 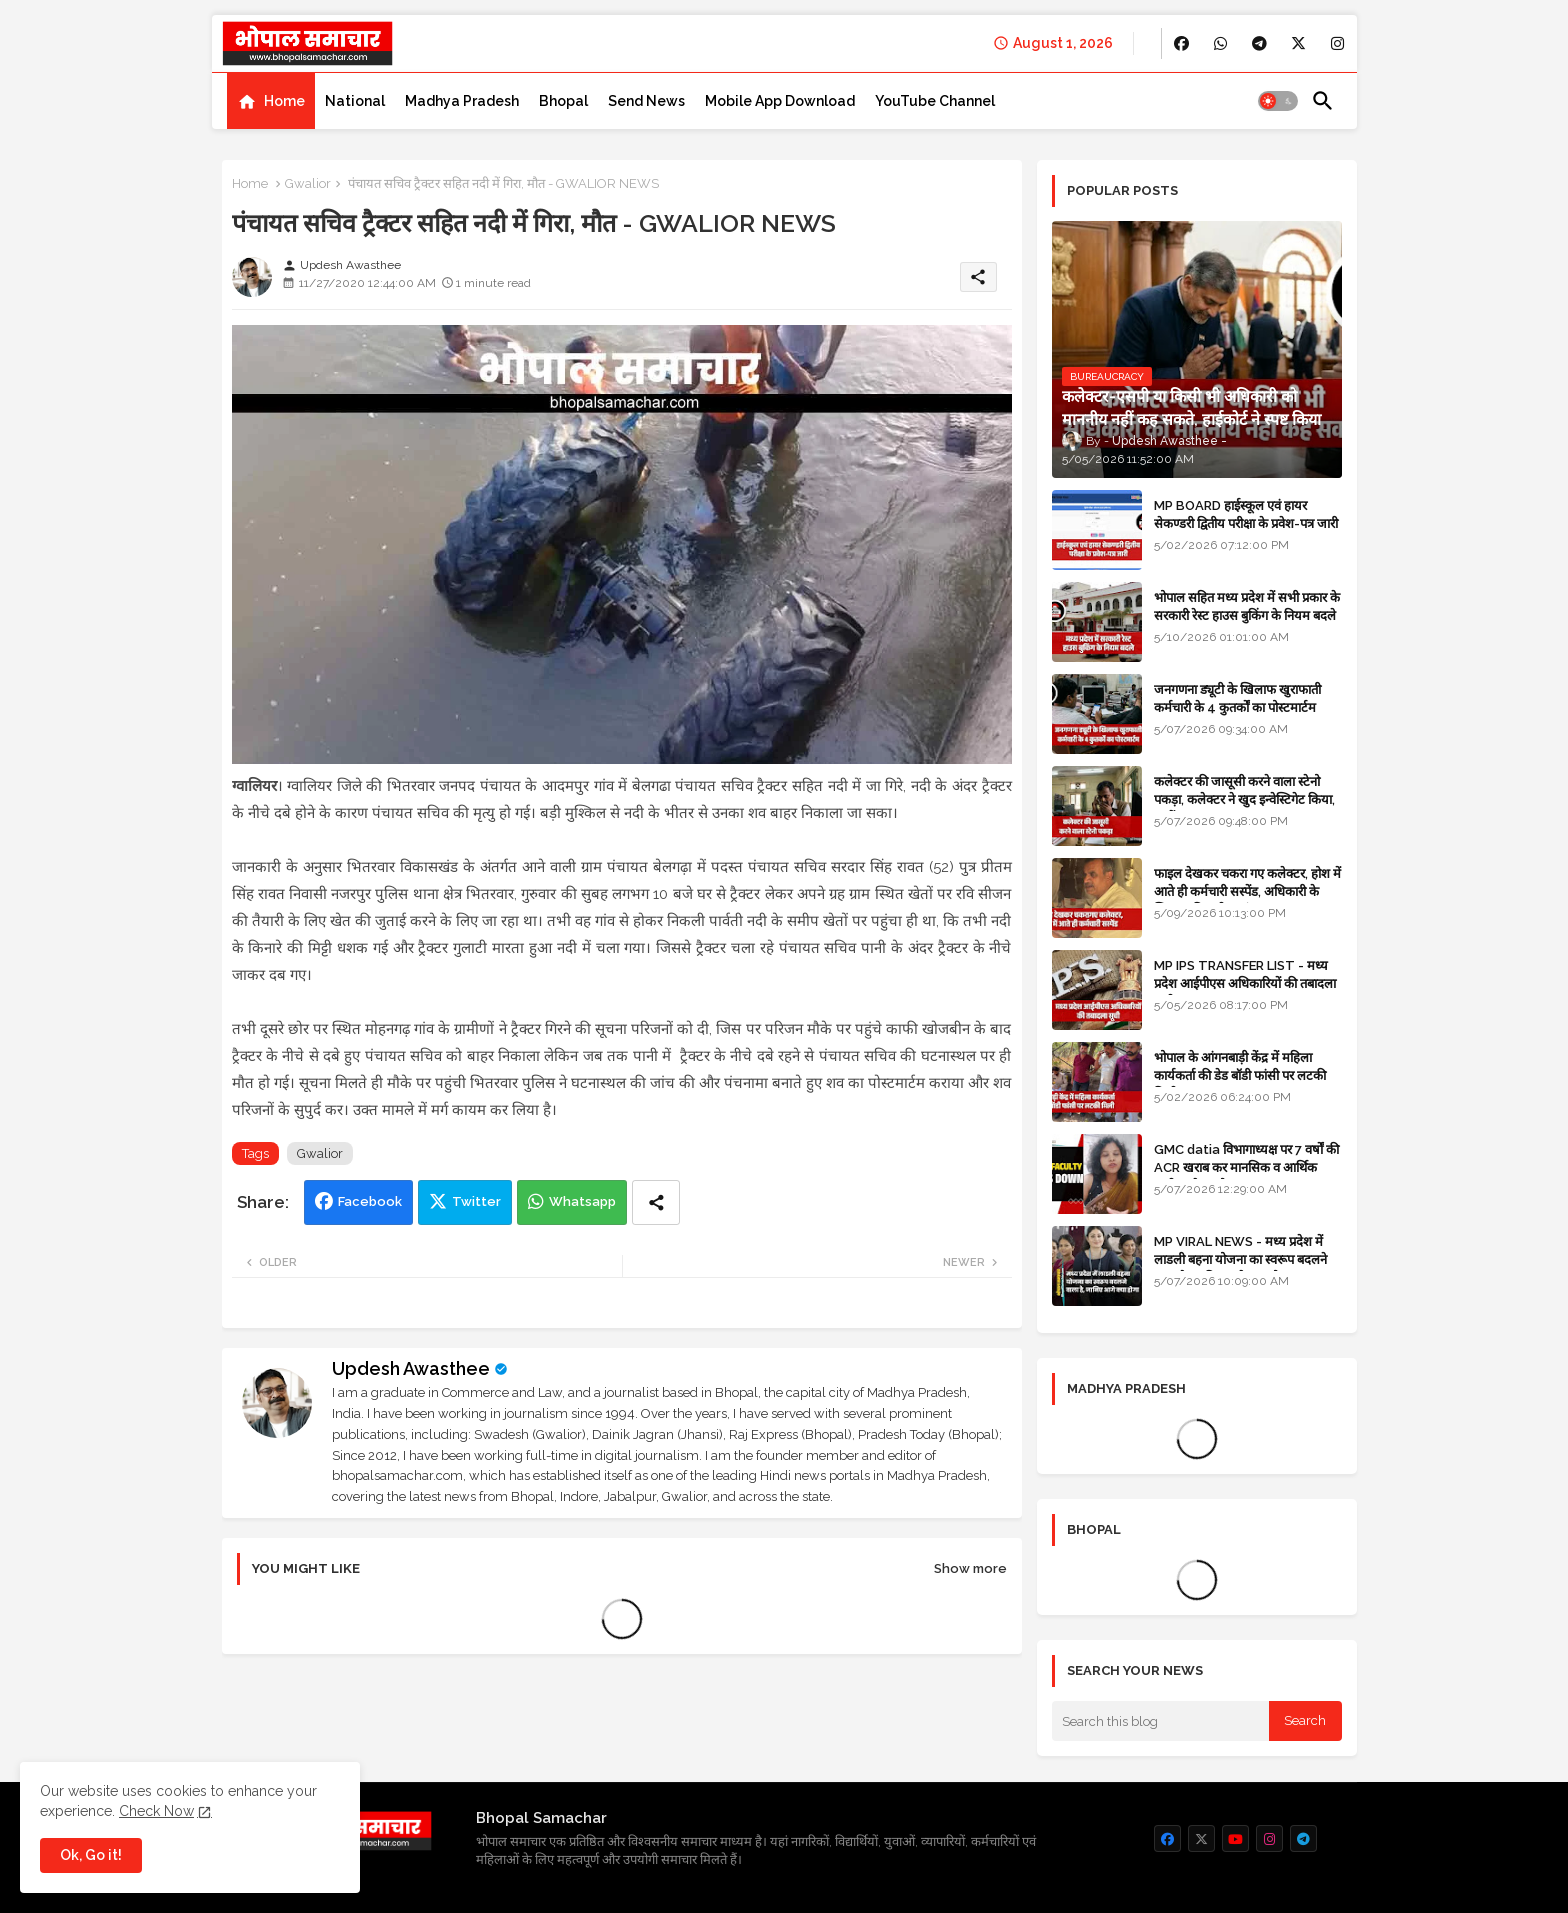 What do you see at coordinates (1161, 1721) in the screenshot?
I see `[Search this blog]` at bounding box center [1161, 1721].